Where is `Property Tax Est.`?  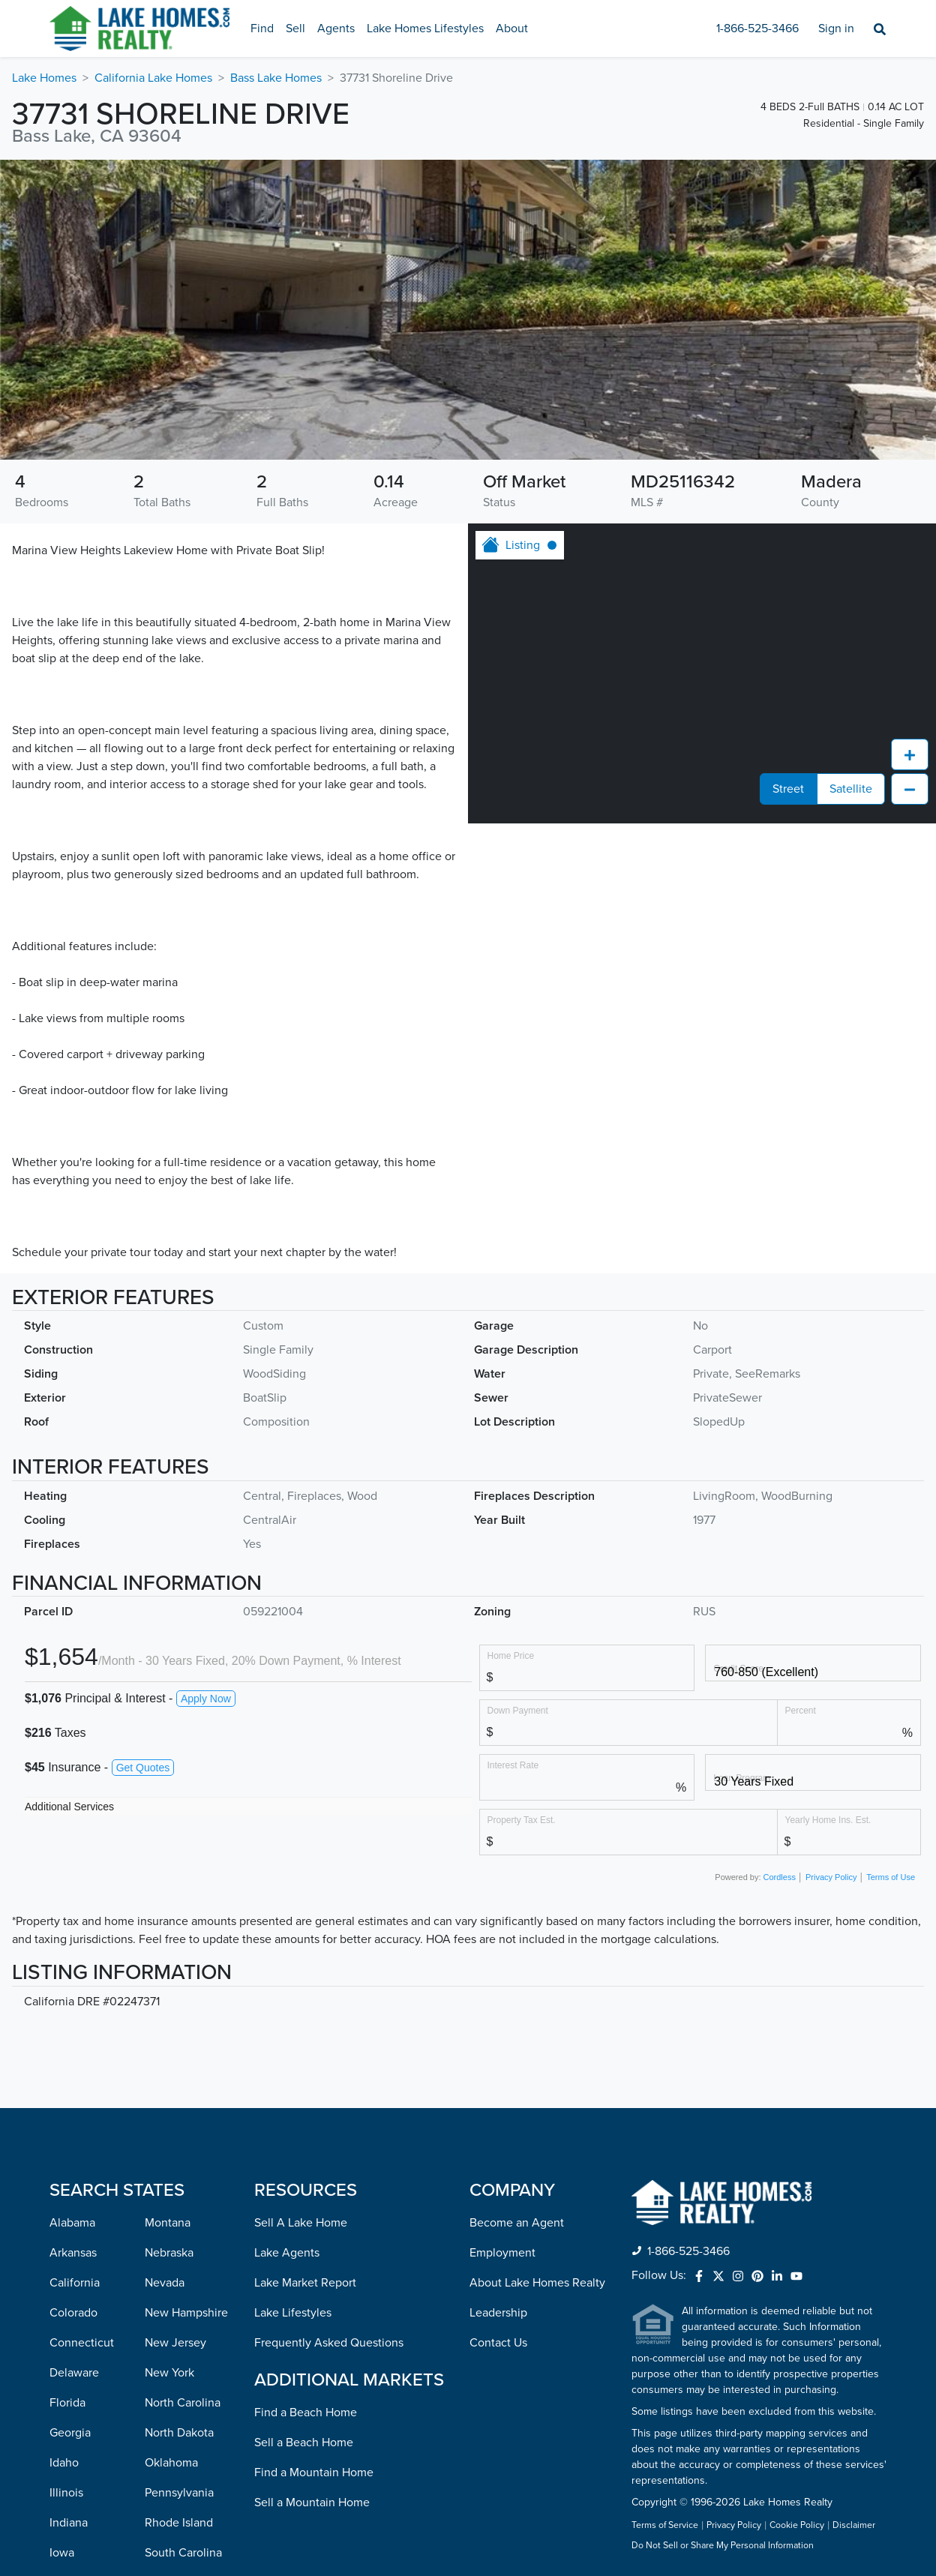
Property Tax Est. is located at coordinates (522, 1820).